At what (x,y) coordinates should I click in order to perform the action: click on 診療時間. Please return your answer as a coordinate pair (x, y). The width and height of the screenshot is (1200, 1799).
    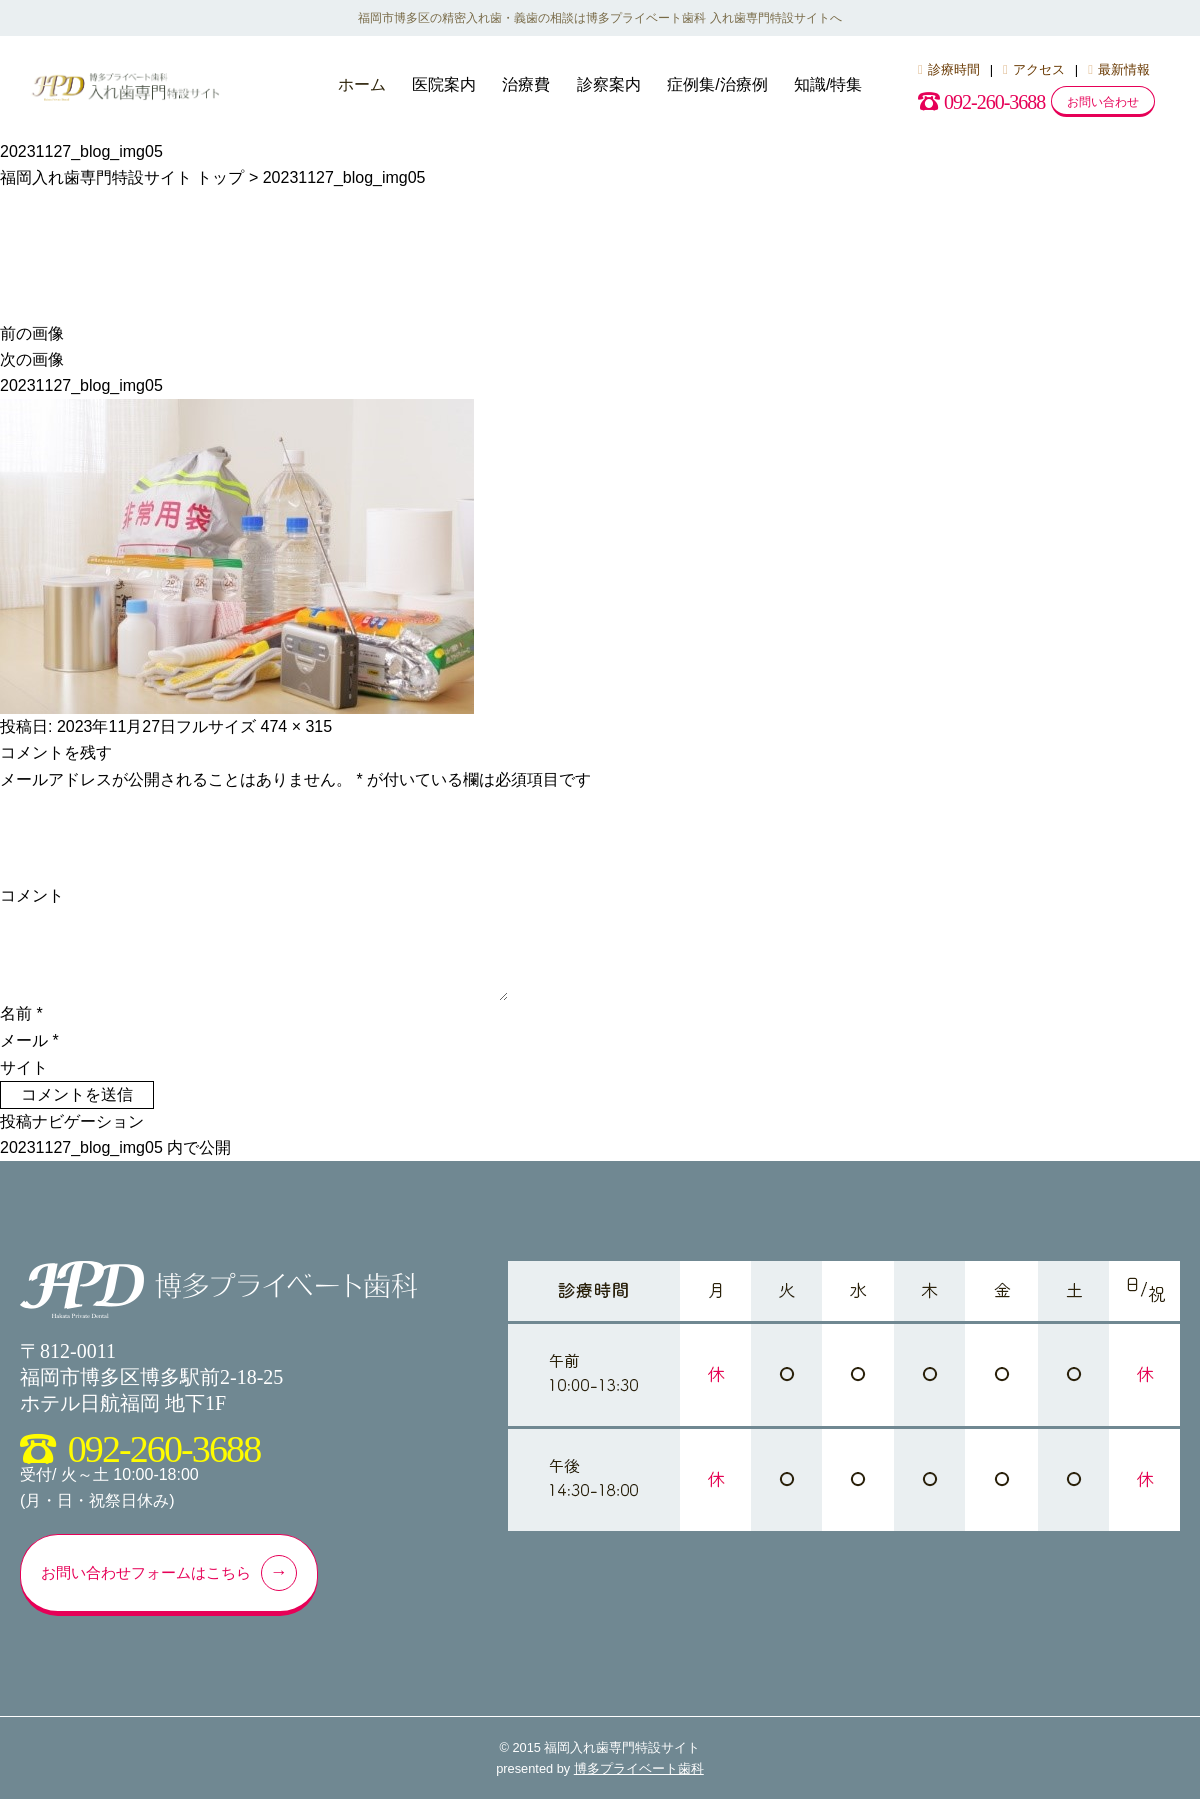
    Looking at the image, I should click on (949, 69).